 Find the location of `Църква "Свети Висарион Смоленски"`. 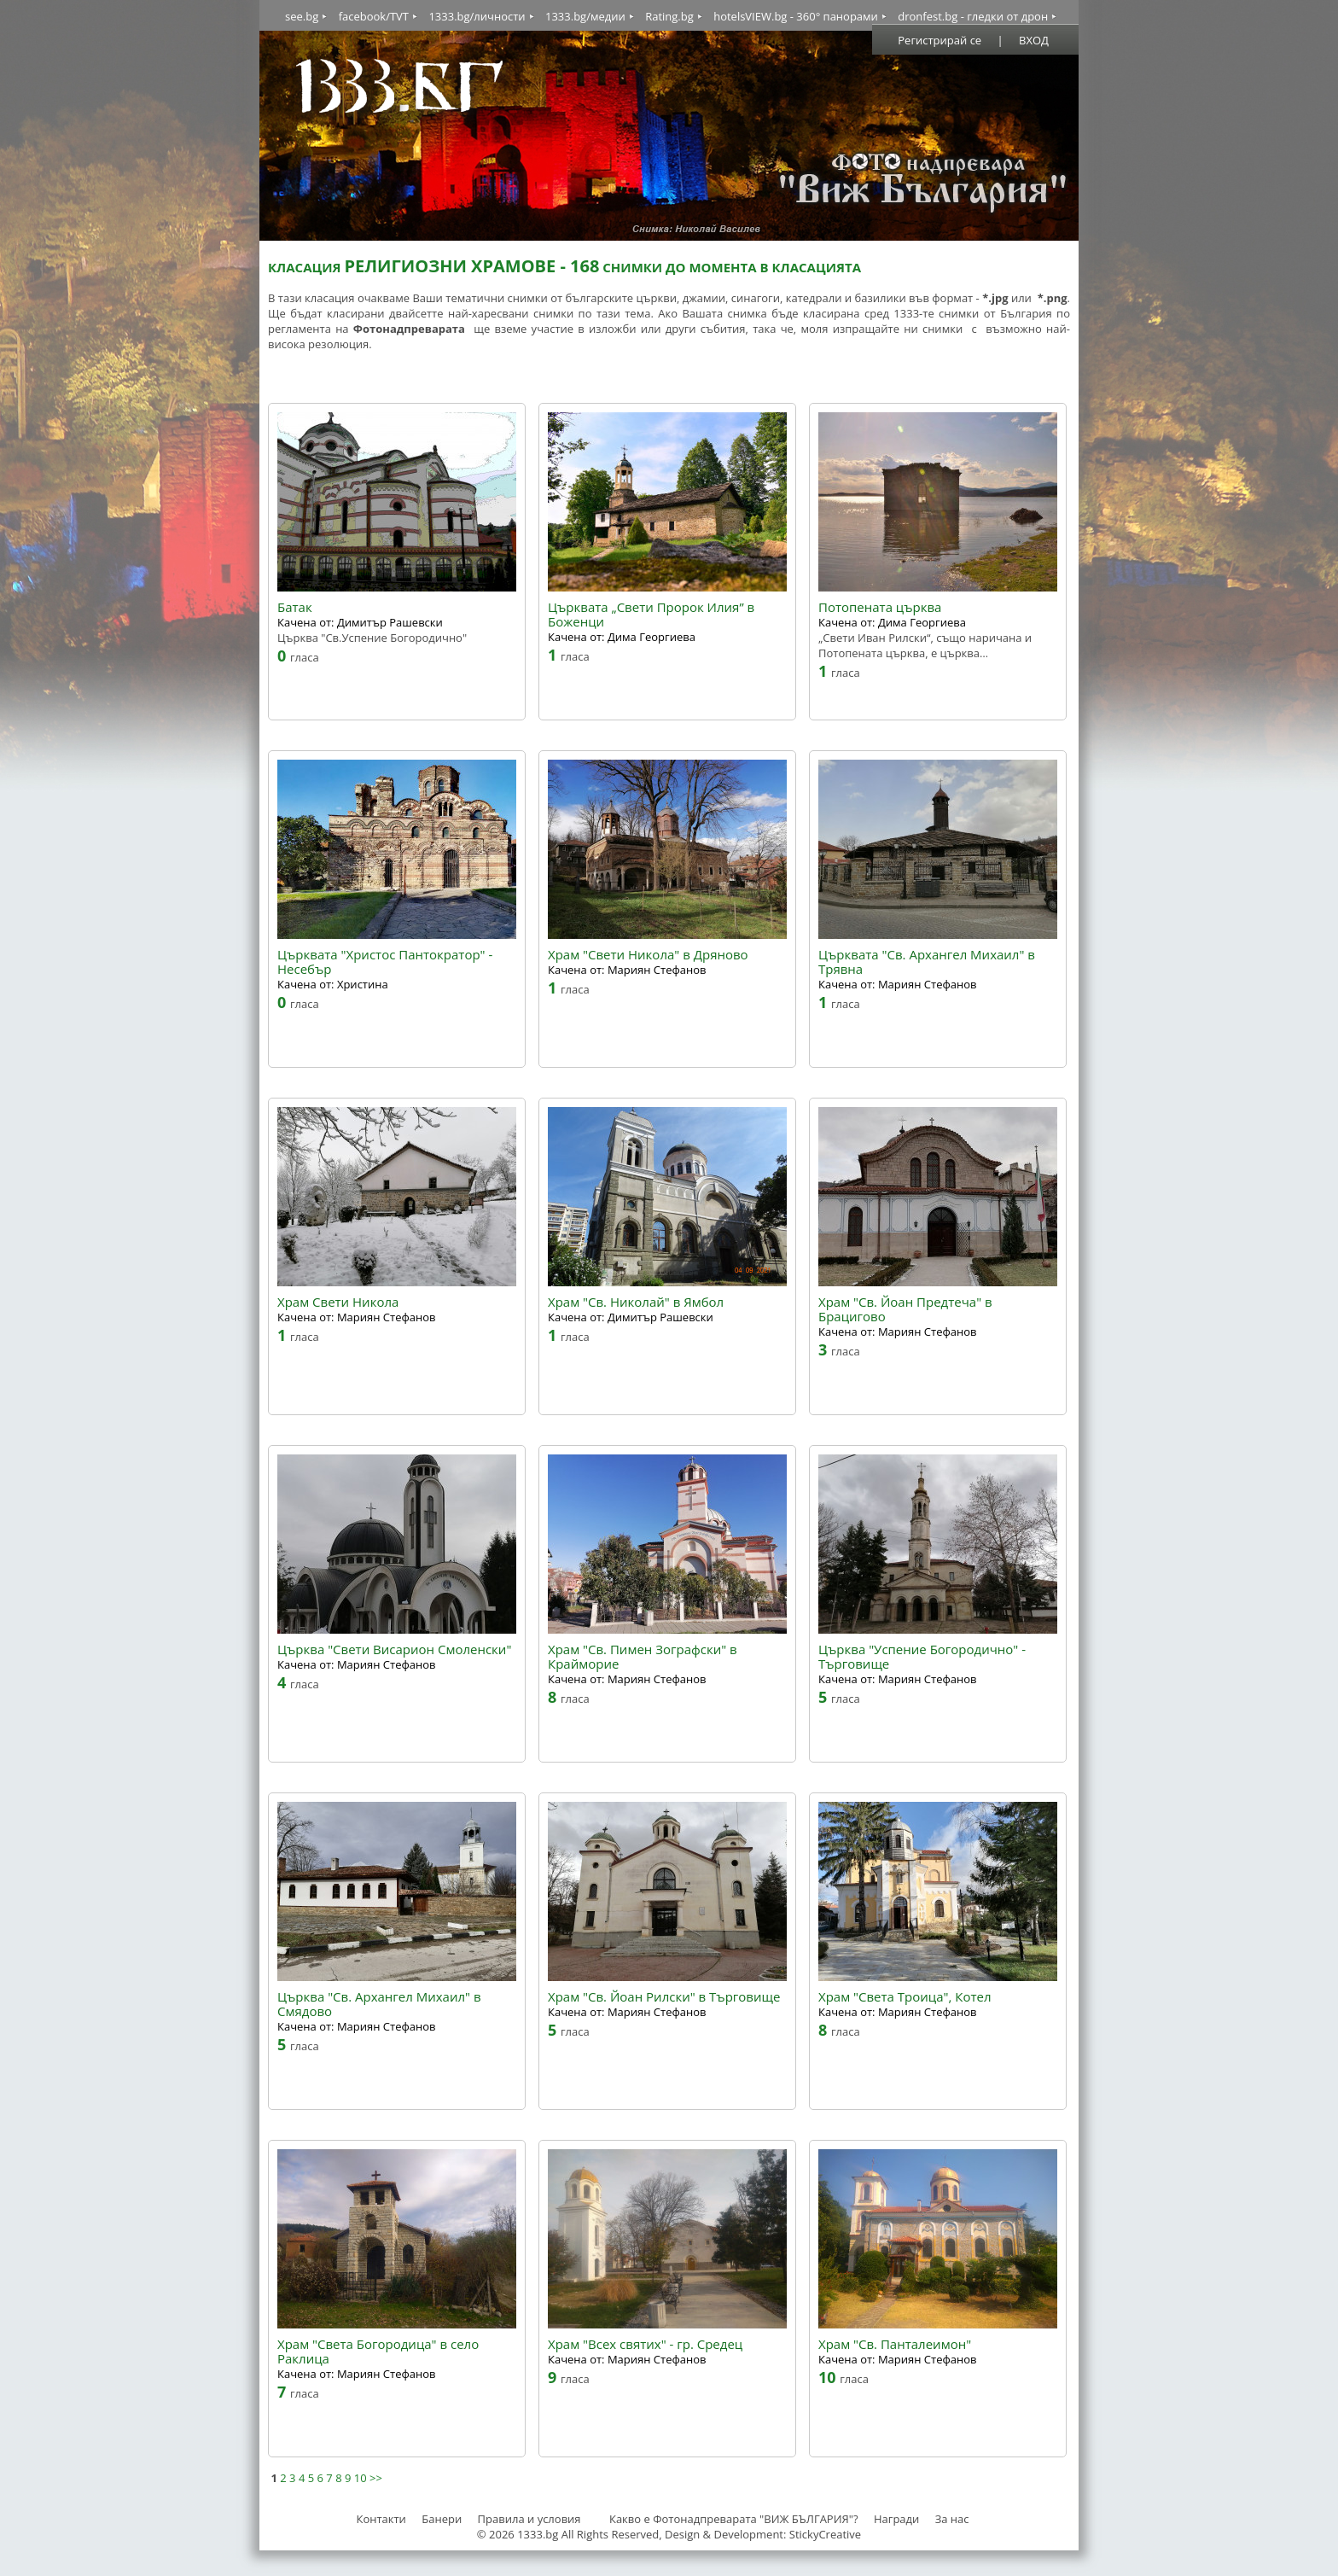

Църква "Свети Висарион Смоленски" is located at coordinates (394, 1649).